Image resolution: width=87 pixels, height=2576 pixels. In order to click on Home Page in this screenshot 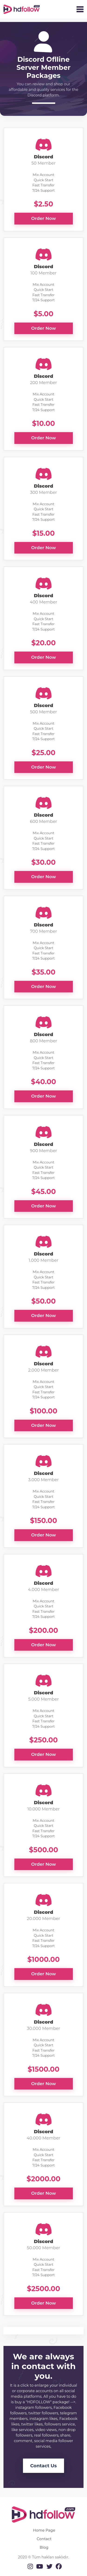, I will do `click(44, 2530)`.